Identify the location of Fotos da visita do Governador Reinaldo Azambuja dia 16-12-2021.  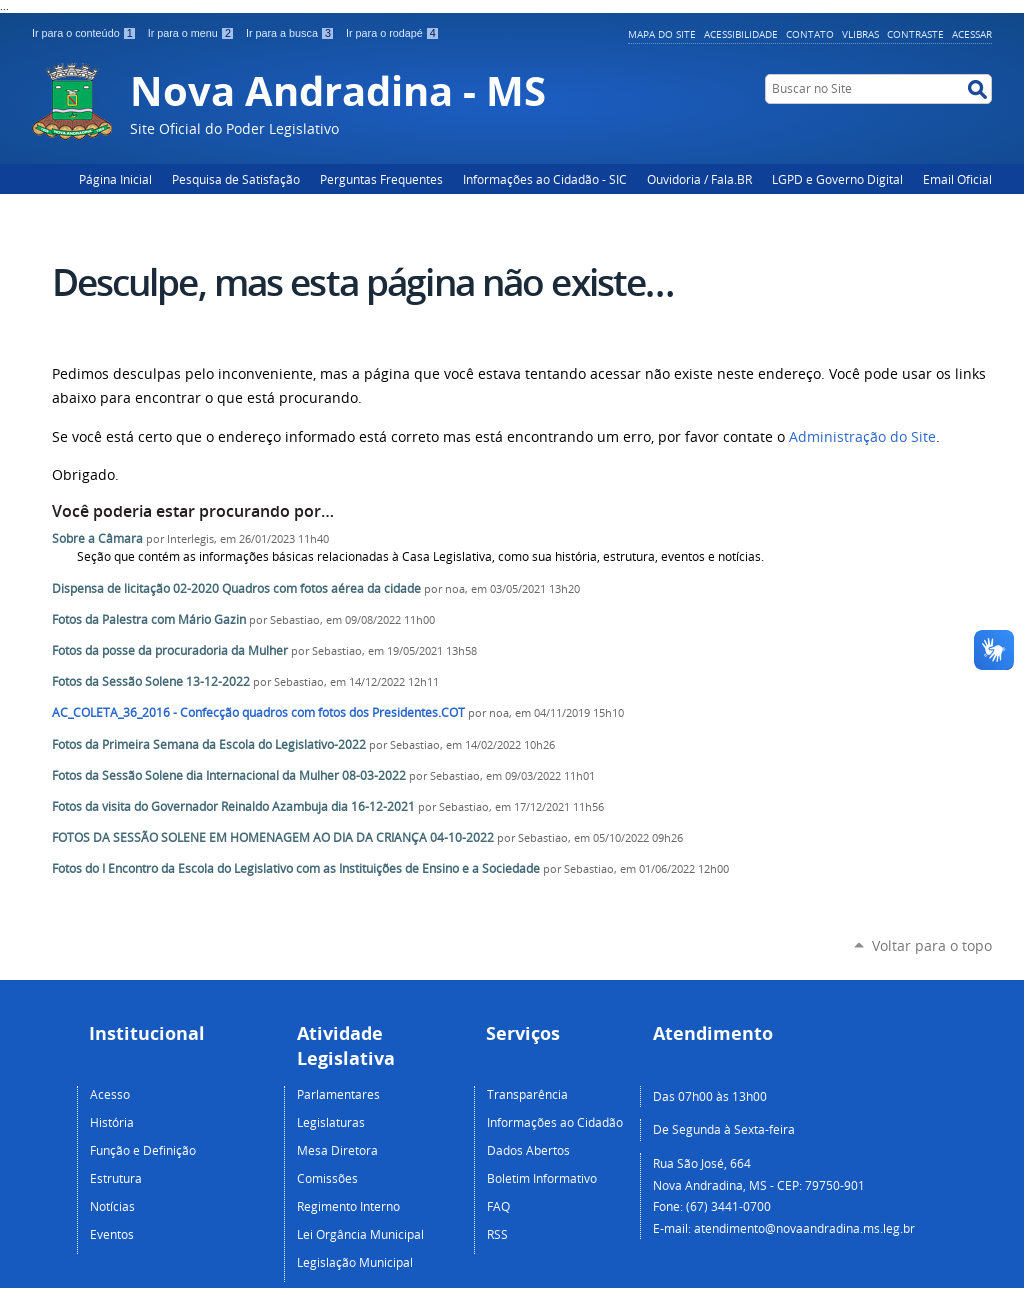
(233, 806).